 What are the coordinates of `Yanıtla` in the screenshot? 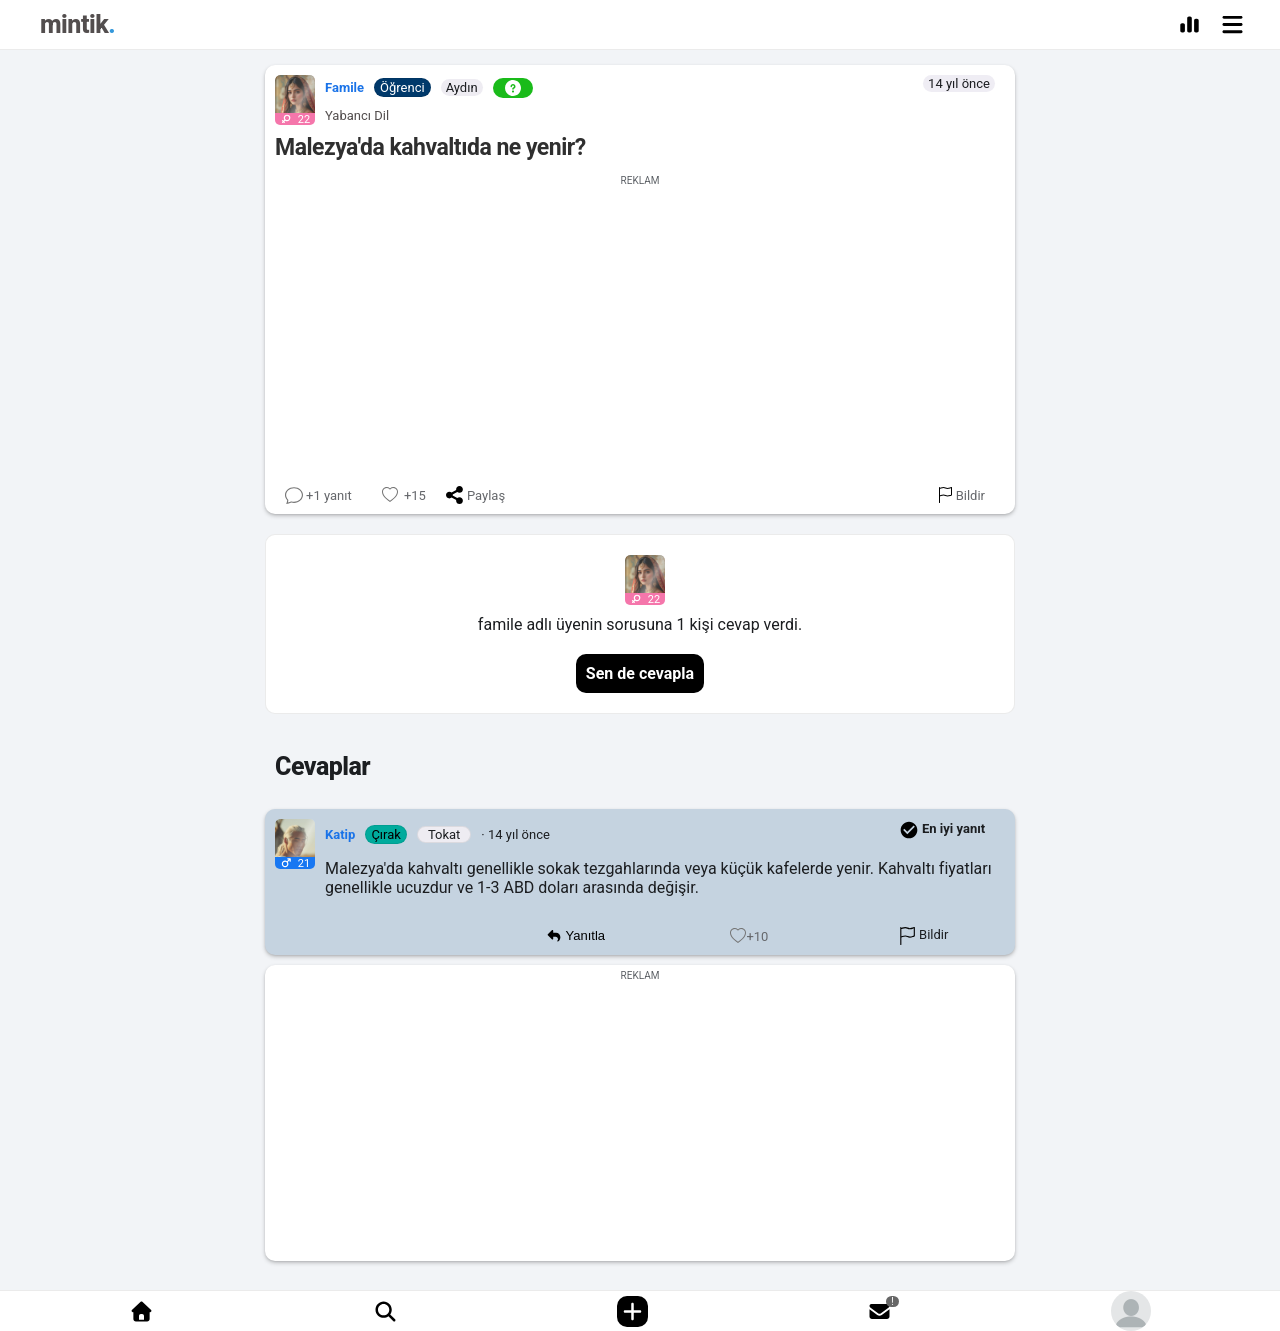 It's located at (575, 936).